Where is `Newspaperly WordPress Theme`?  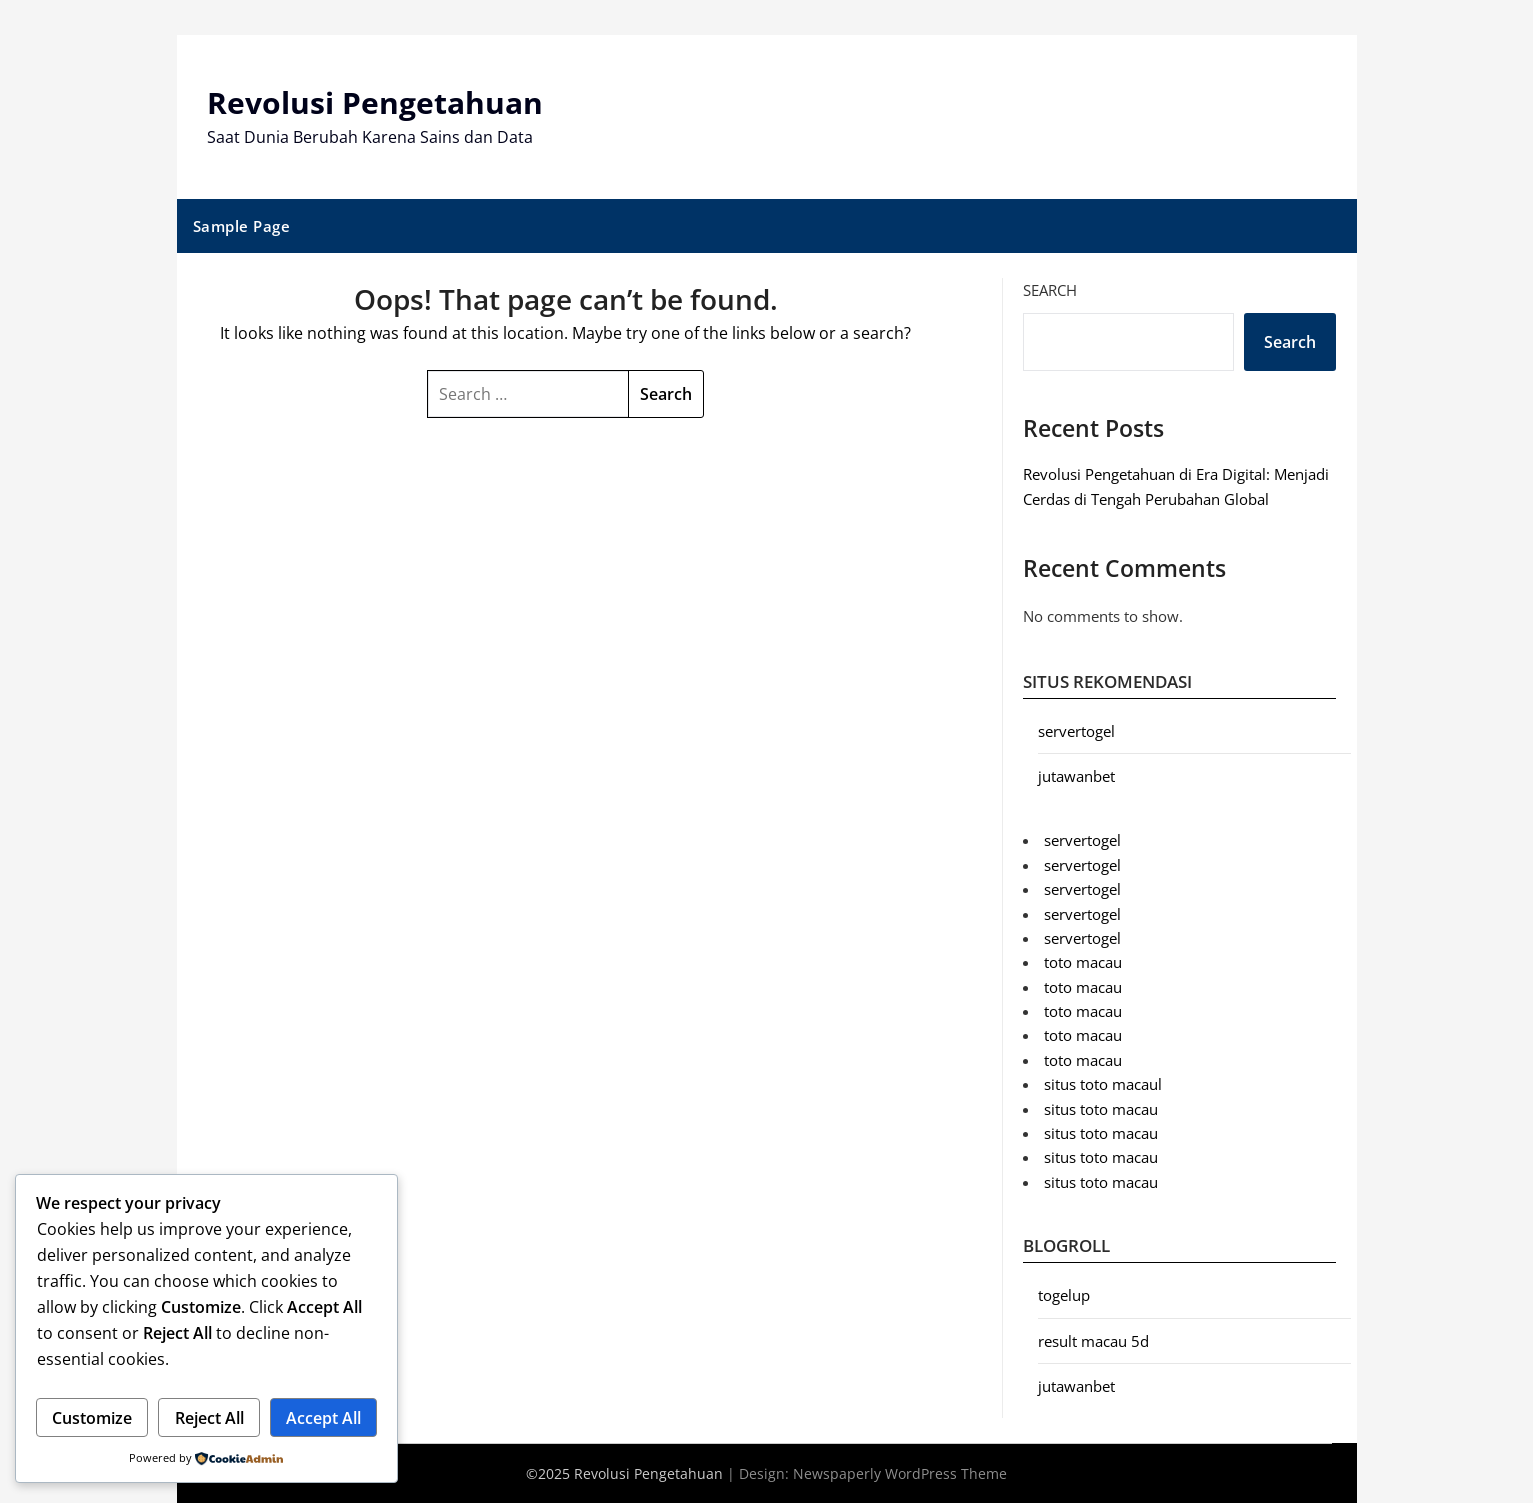
Newspaperly WordPress Theme is located at coordinates (900, 1473).